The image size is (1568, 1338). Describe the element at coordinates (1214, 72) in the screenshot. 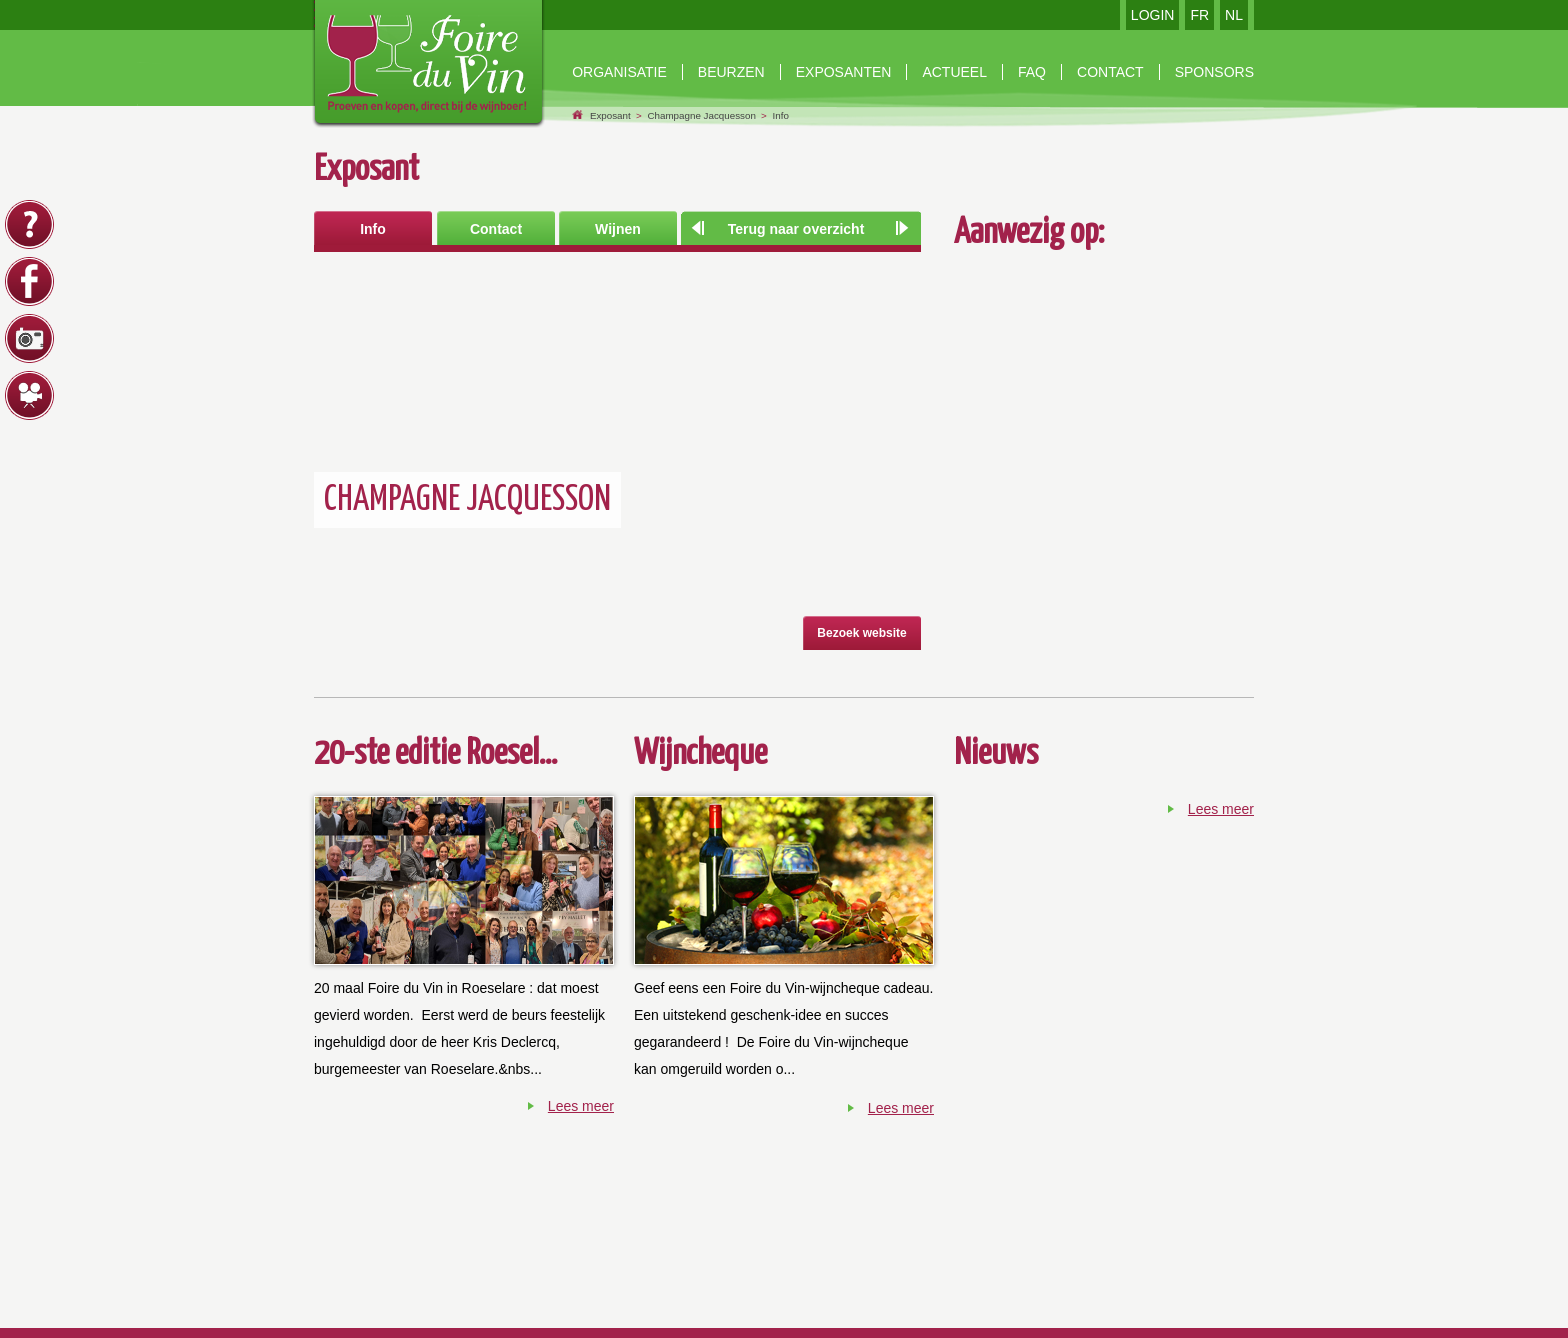

I see `Sponsors` at that location.